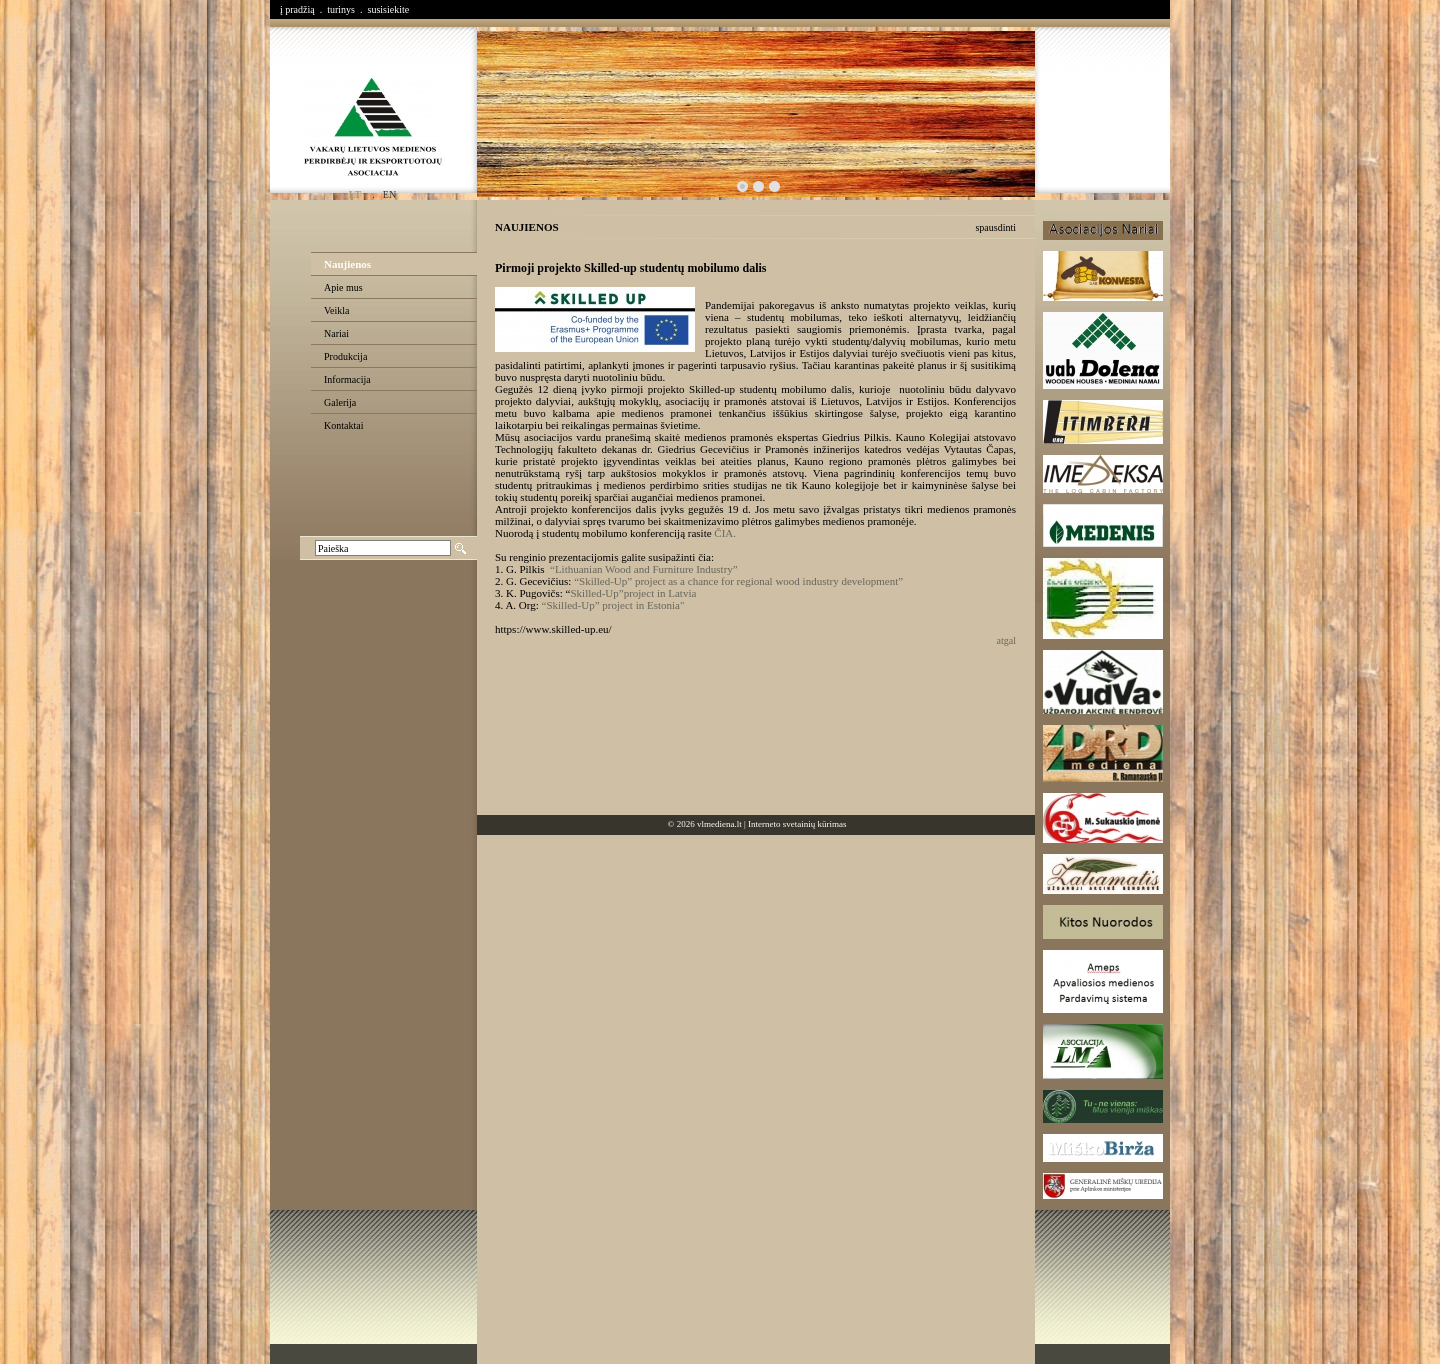 This screenshot has height=1364, width=1440. Describe the element at coordinates (340, 402) in the screenshot. I see `Galerija` at that location.